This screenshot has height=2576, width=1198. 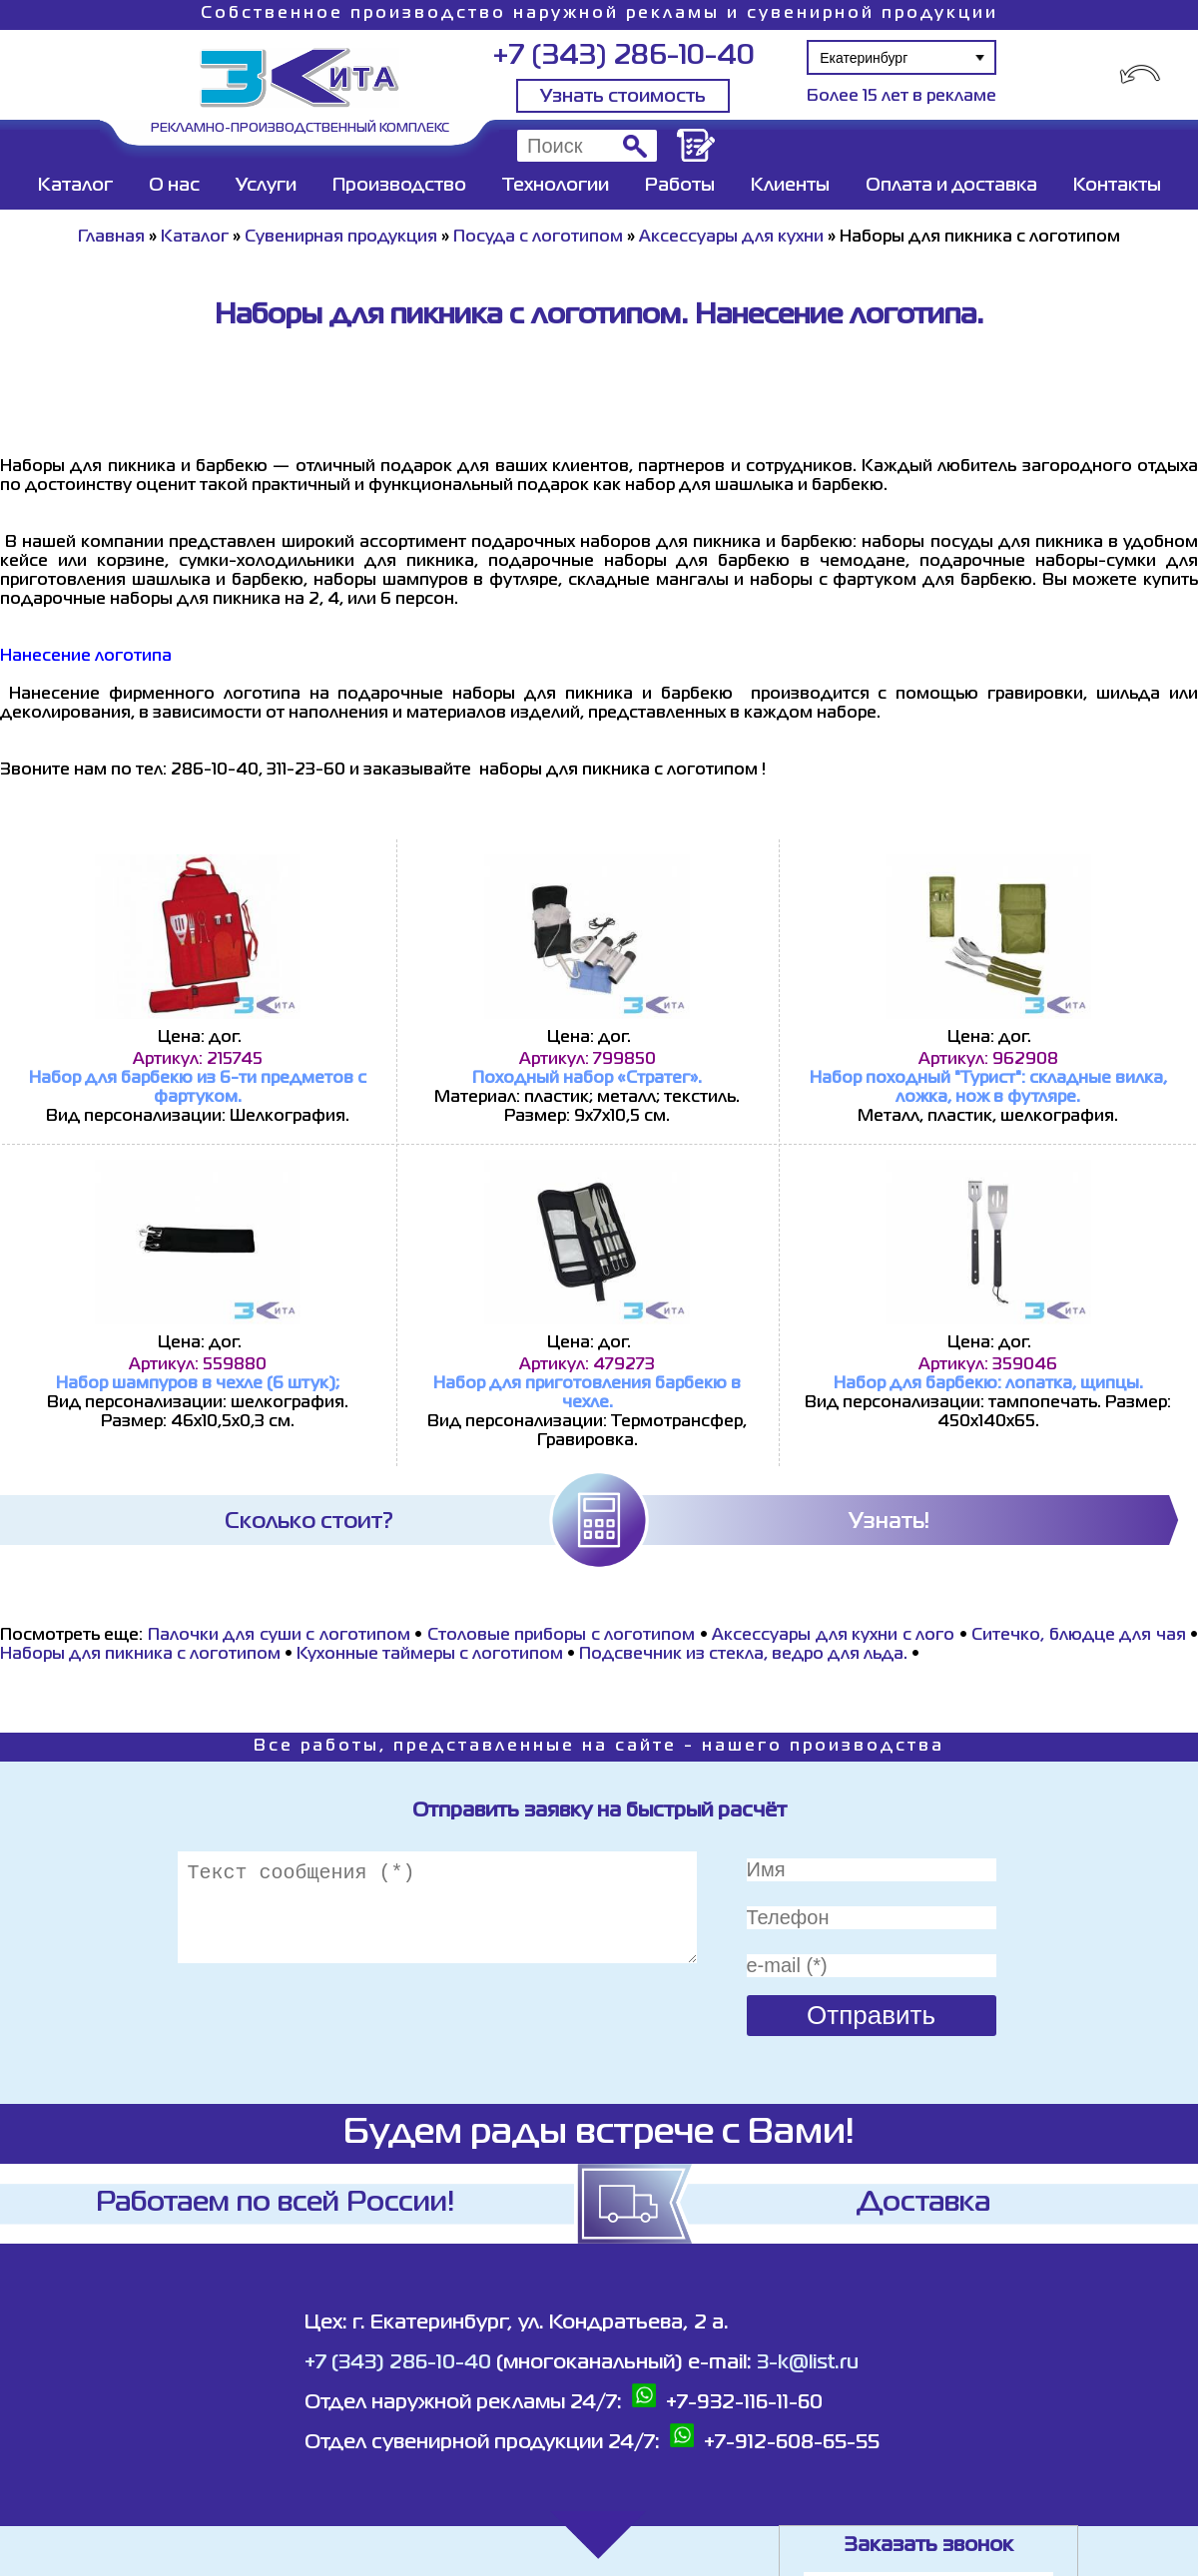 What do you see at coordinates (561, 1636) in the screenshot?
I see `Cтоловые приборы с логотипом` at bounding box center [561, 1636].